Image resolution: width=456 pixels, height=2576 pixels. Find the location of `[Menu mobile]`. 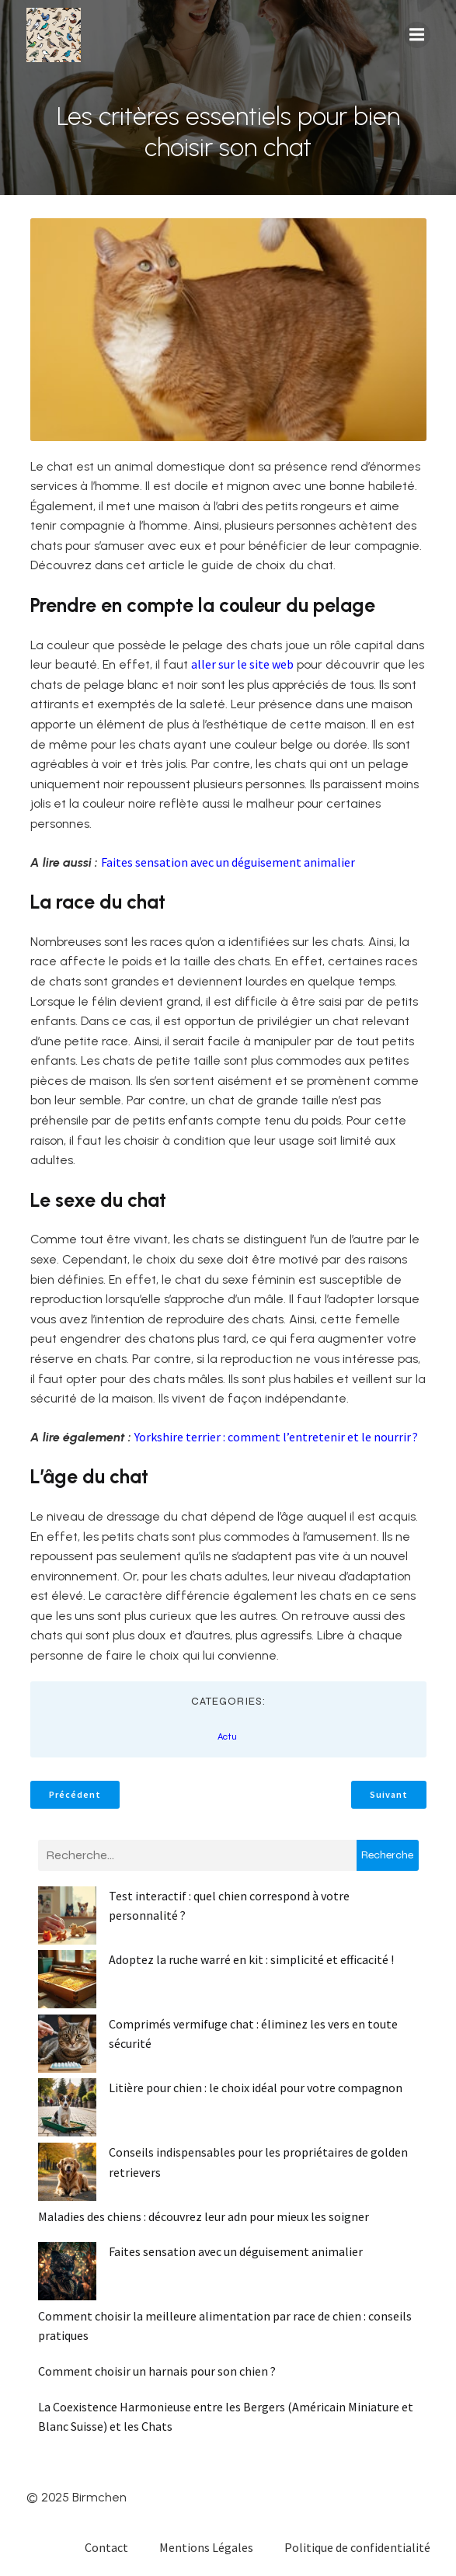

[Menu mobile] is located at coordinates (417, 35).